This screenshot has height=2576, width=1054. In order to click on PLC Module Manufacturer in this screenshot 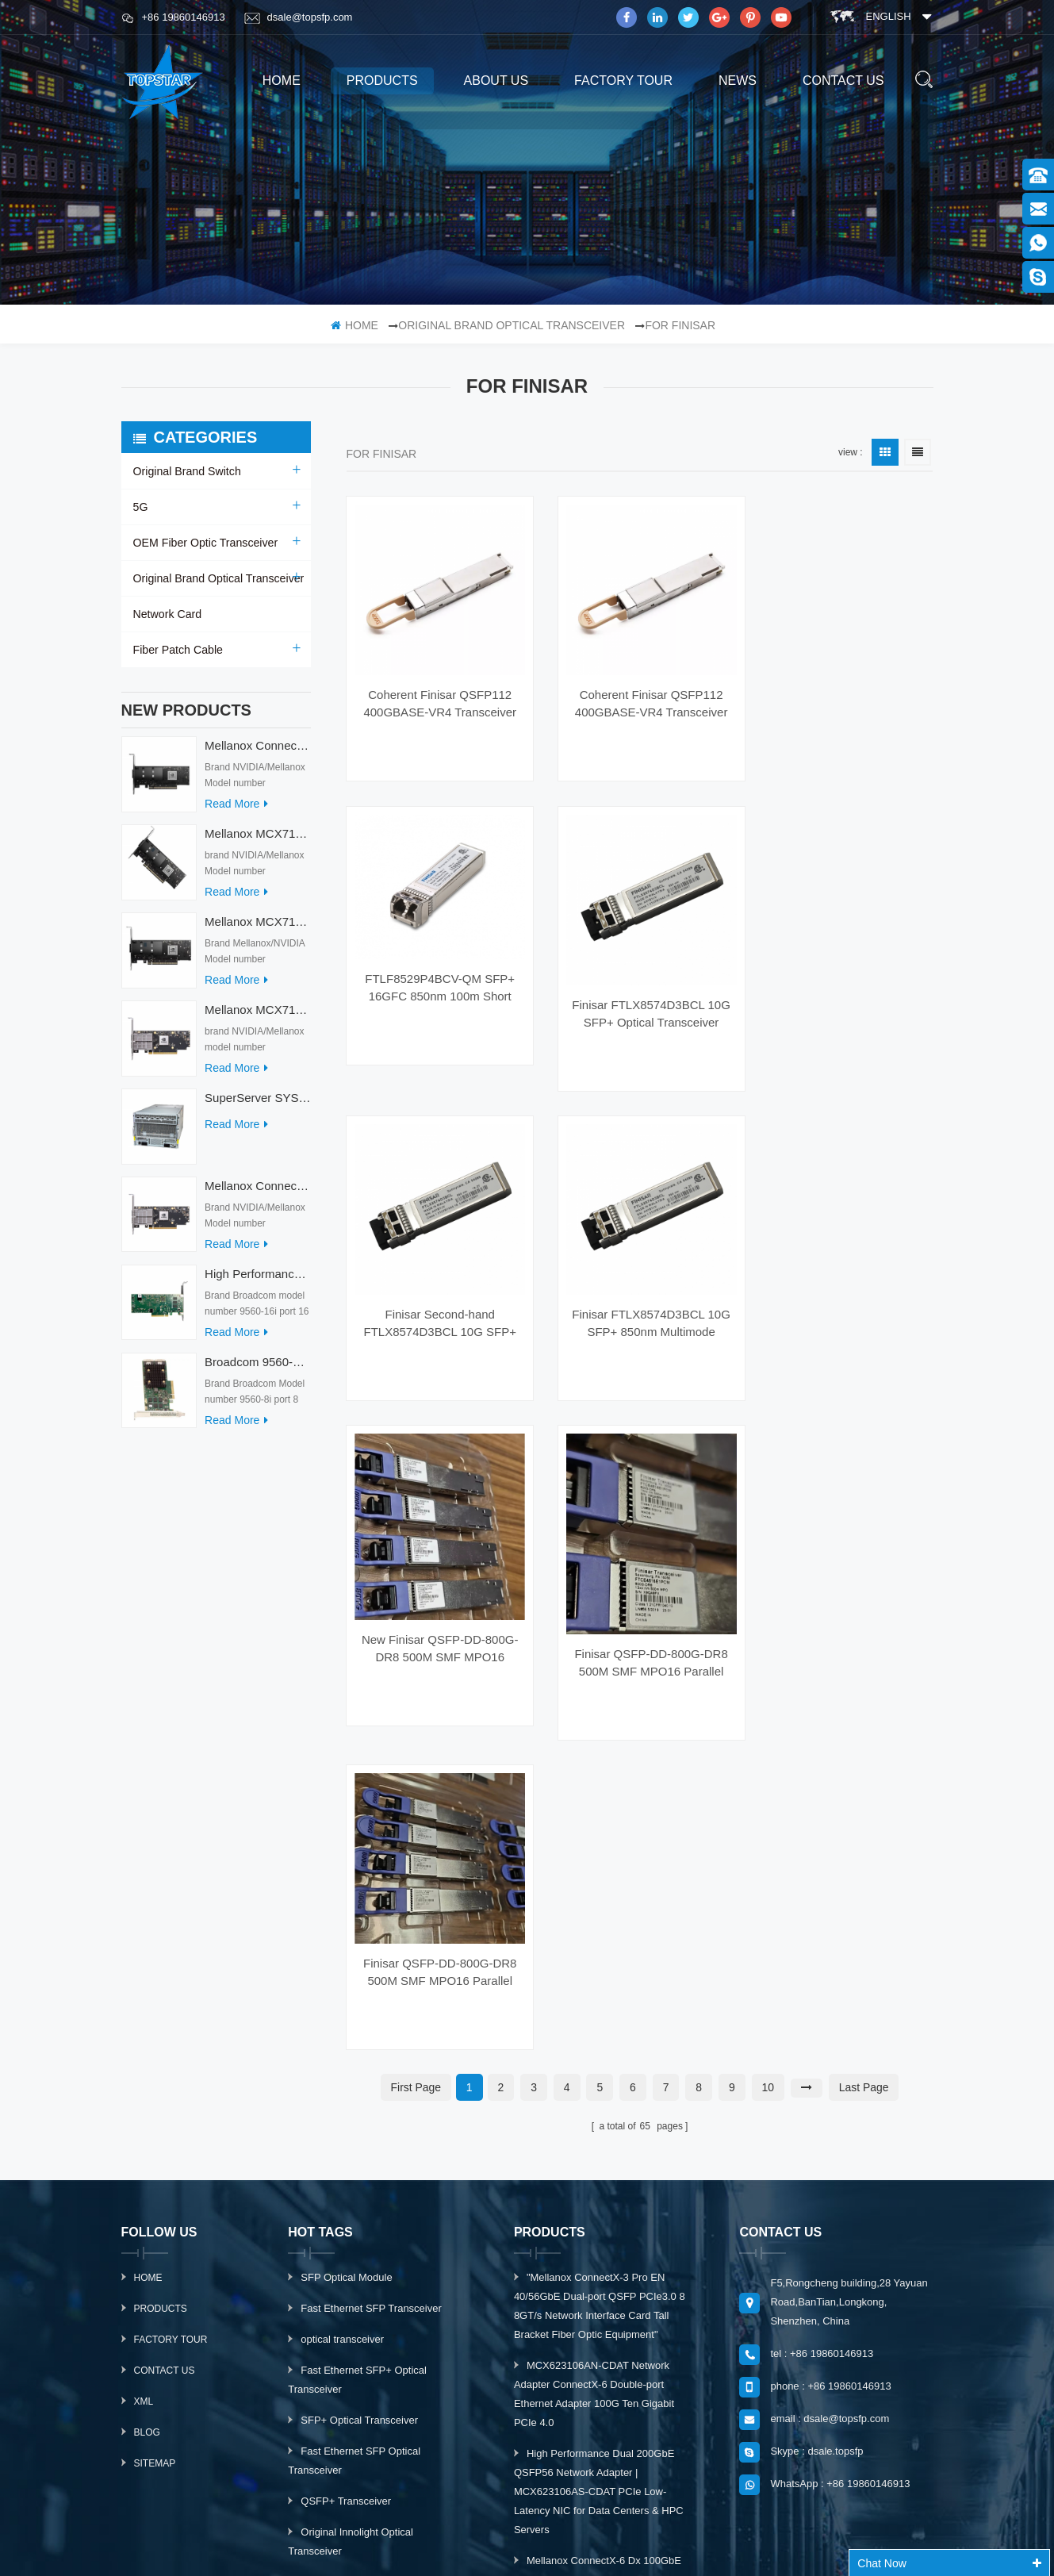, I will do `click(436, 2526)`.